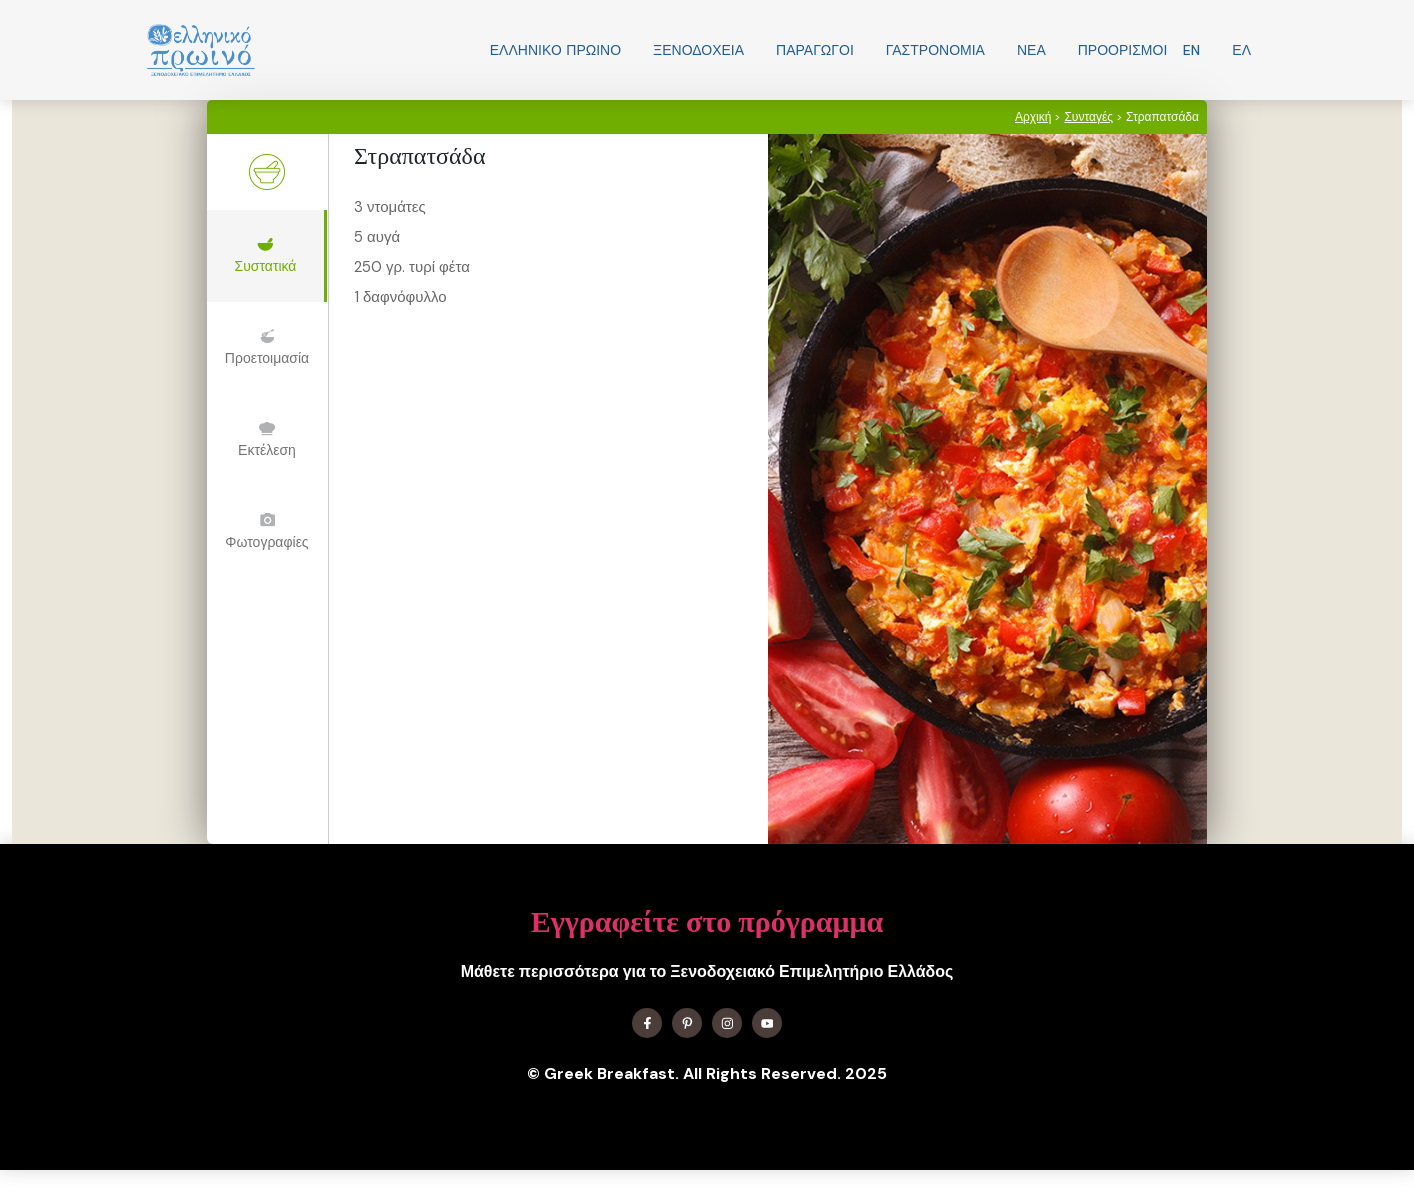  I want to click on Αρχική, so click(1033, 117).